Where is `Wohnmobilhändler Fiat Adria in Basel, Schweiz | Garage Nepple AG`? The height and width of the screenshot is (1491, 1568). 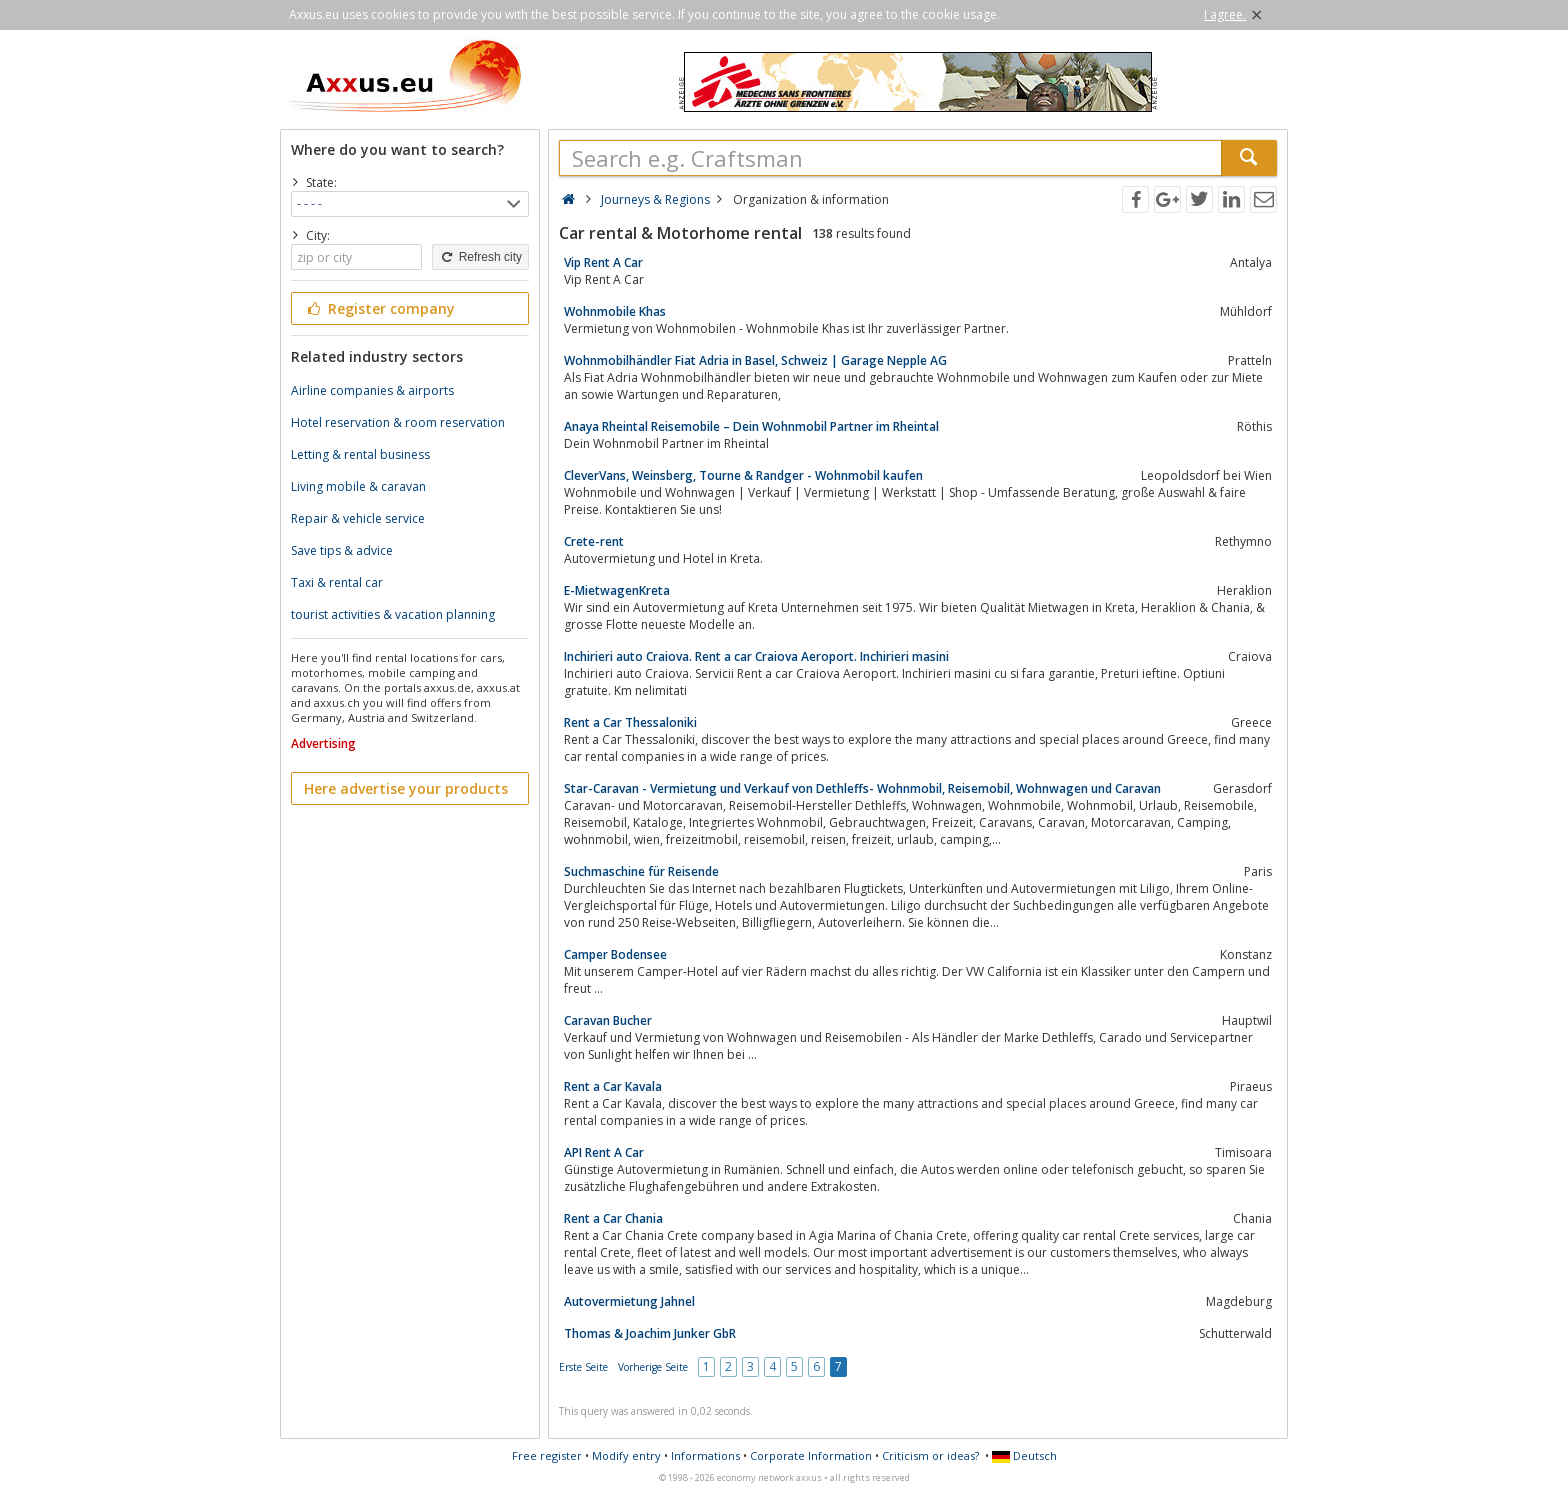
Wohnmobilhändler Fiat Adria in Basel, Schweiz | Garage Nepple AG is located at coordinates (755, 360).